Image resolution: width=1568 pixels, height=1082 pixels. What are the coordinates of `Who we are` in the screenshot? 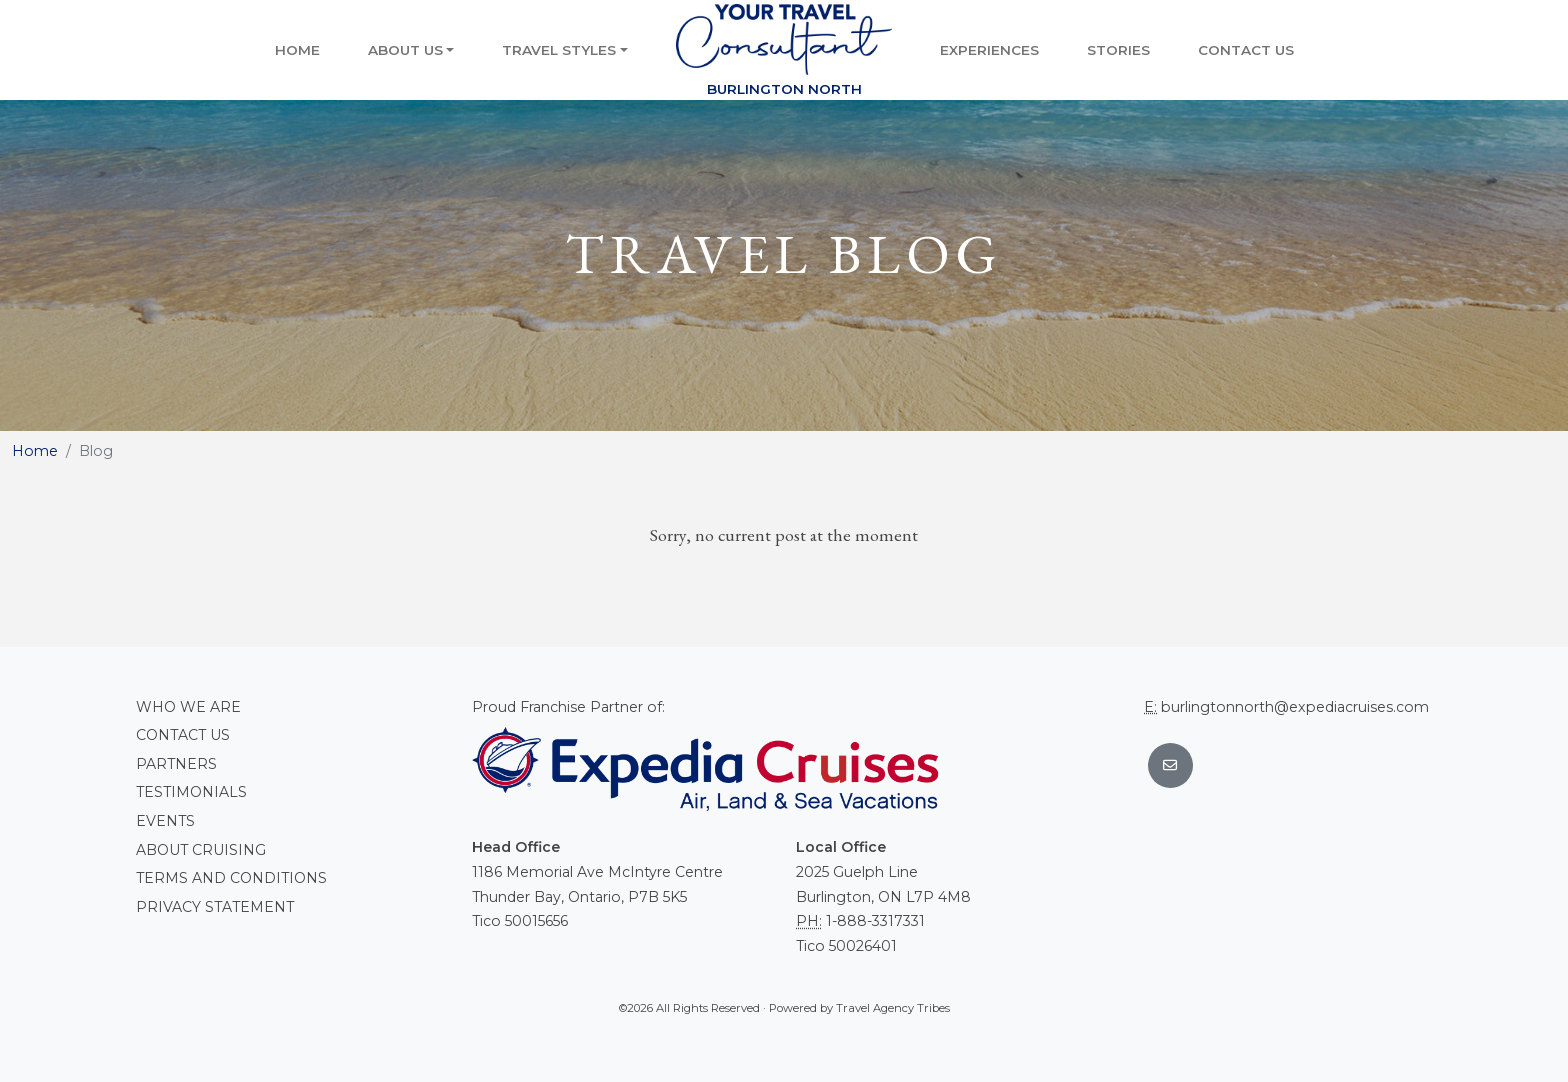 It's located at (188, 707).